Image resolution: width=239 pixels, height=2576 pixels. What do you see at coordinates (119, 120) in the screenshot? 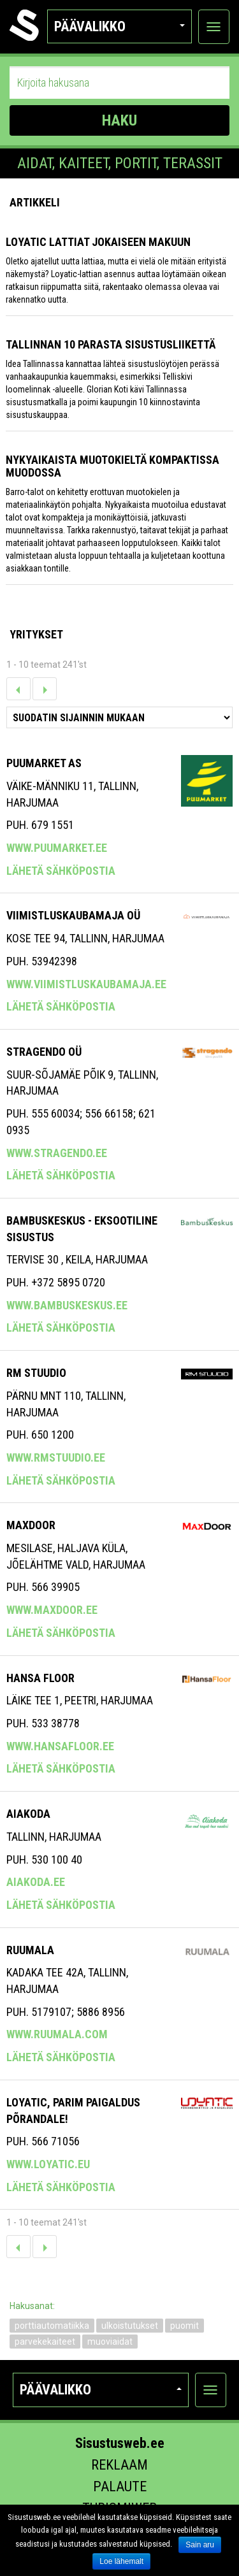
I see `HAKU` at bounding box center [119, 120].